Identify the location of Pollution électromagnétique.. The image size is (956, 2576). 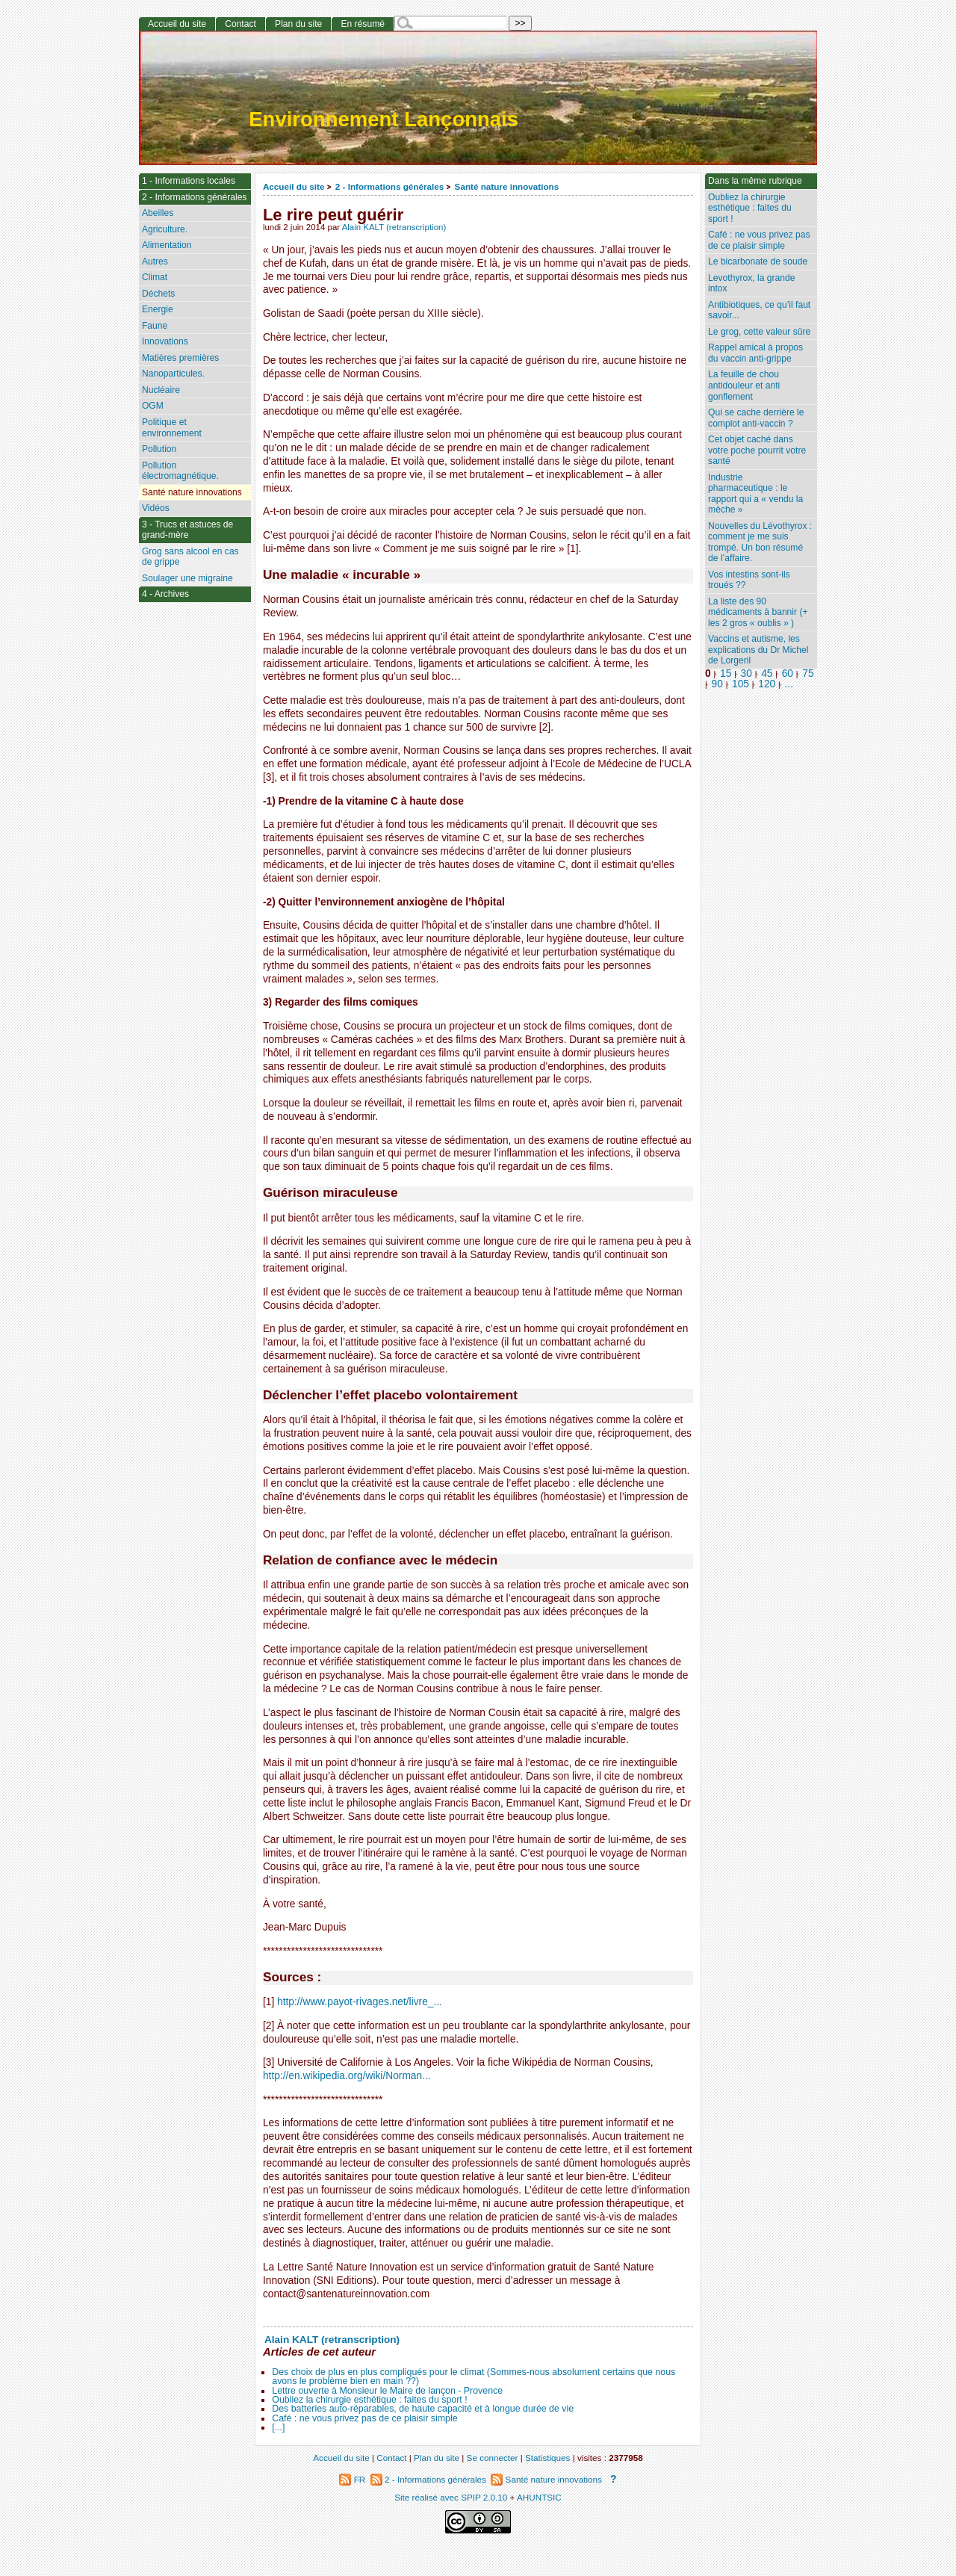
(180, 471).